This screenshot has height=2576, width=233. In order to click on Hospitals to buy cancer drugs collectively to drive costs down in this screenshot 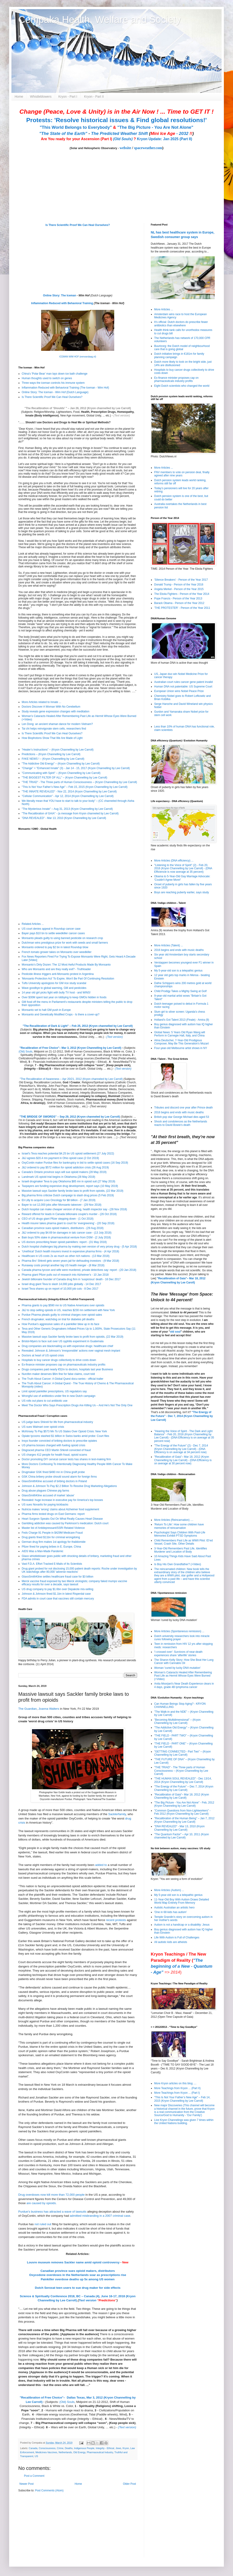, I will do `click(59, 1360)`.